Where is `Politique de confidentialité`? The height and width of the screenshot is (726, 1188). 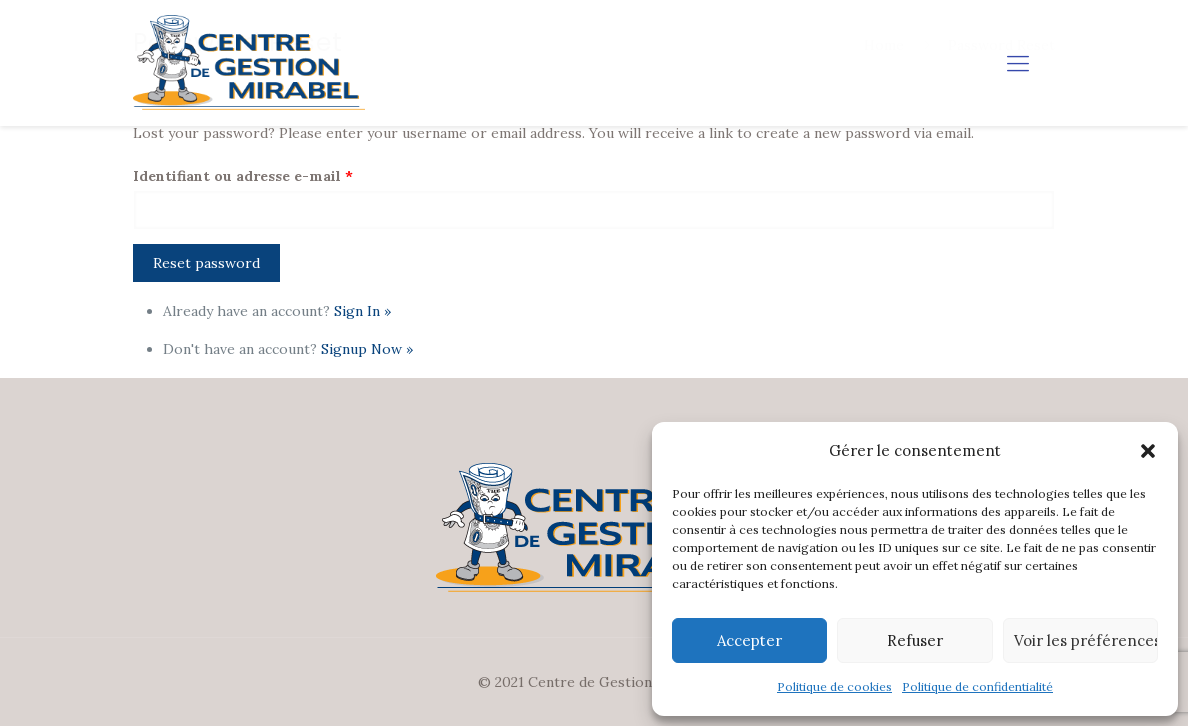
Politique de confidentialité is located at coordinates (977, 686).